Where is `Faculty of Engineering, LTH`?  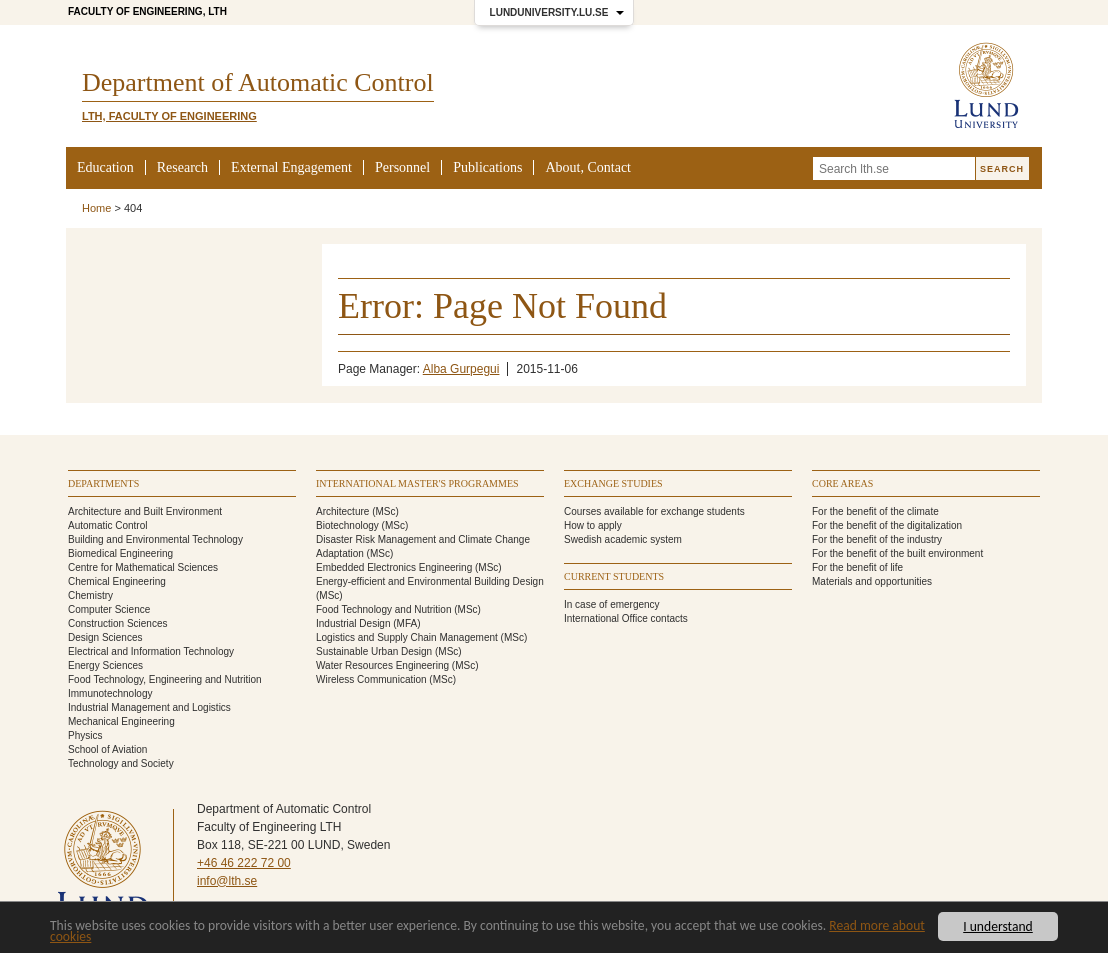 Faculty of Engineering, LTH is located at coordinates (147, 11).